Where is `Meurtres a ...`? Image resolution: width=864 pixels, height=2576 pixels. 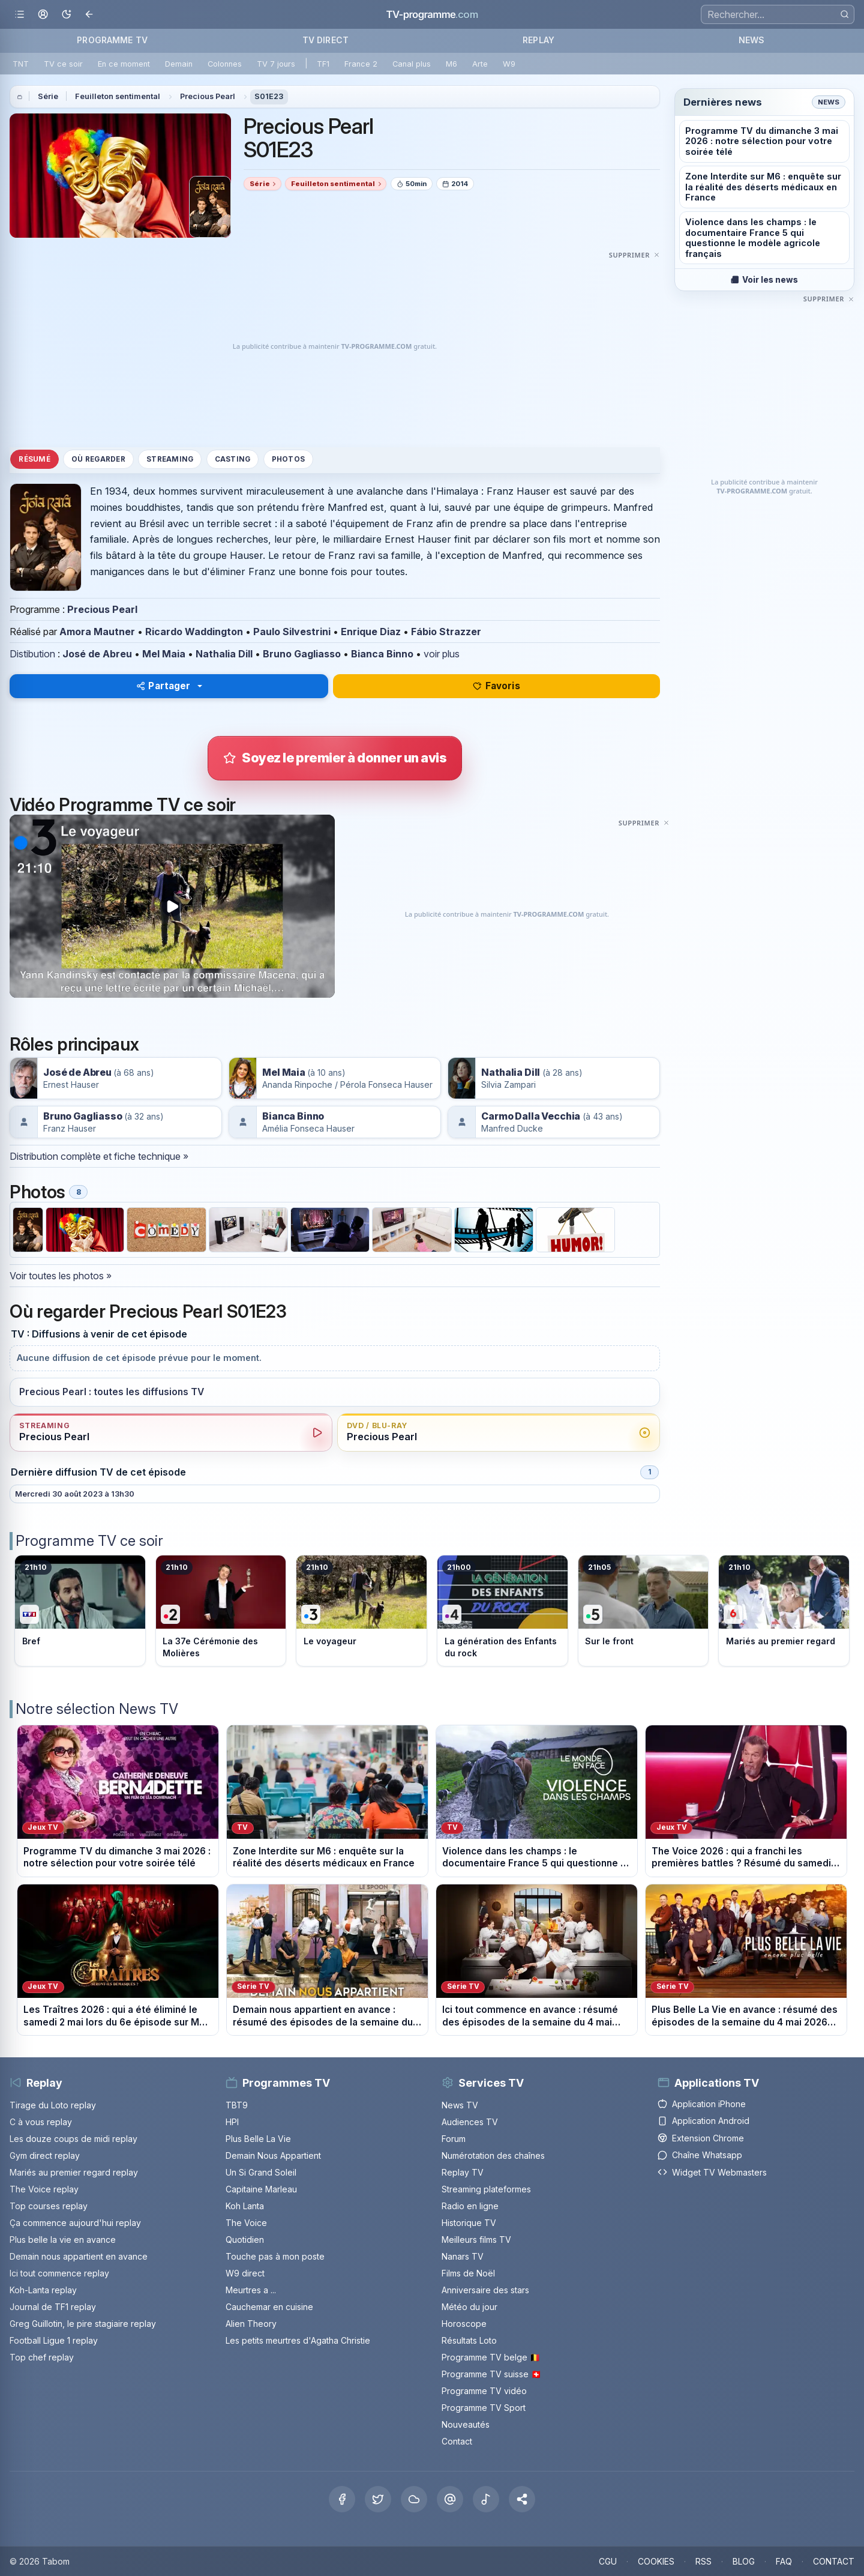
Meurtres a ... is located at coordinates (251, 2290).